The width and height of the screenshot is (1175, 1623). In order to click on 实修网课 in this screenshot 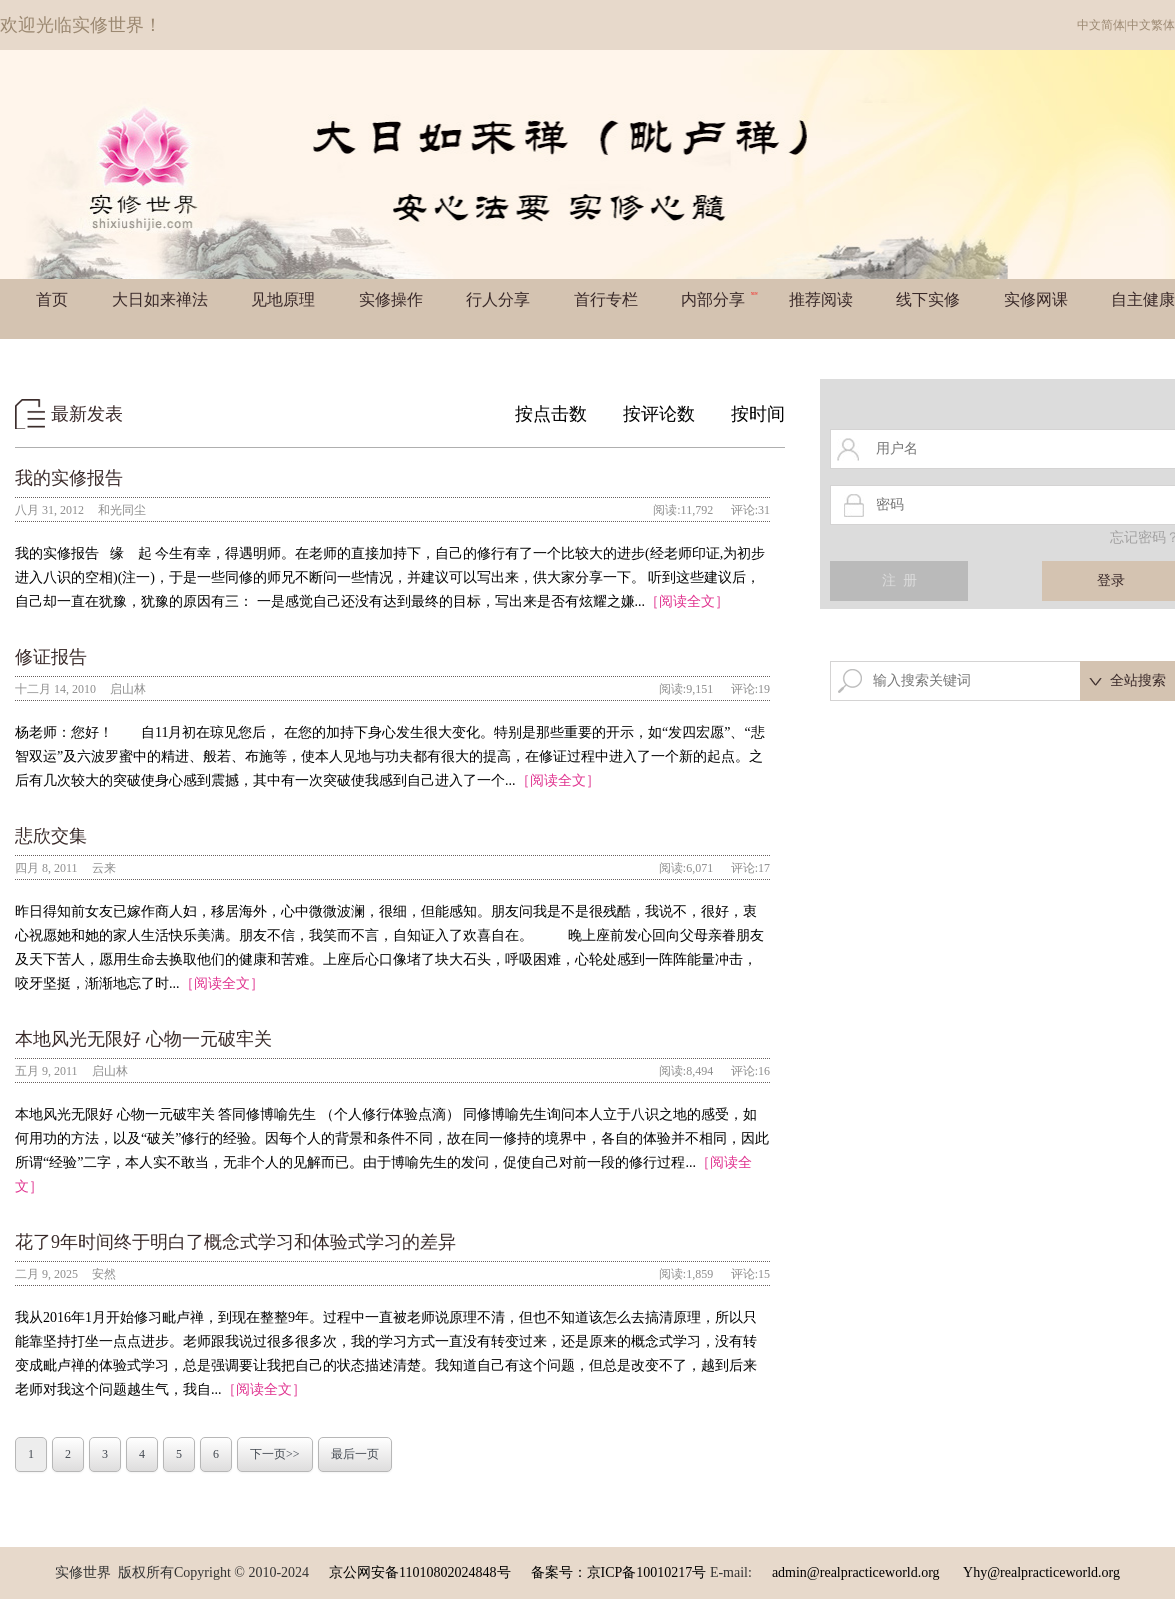, I will do `click(1036, 299)`.